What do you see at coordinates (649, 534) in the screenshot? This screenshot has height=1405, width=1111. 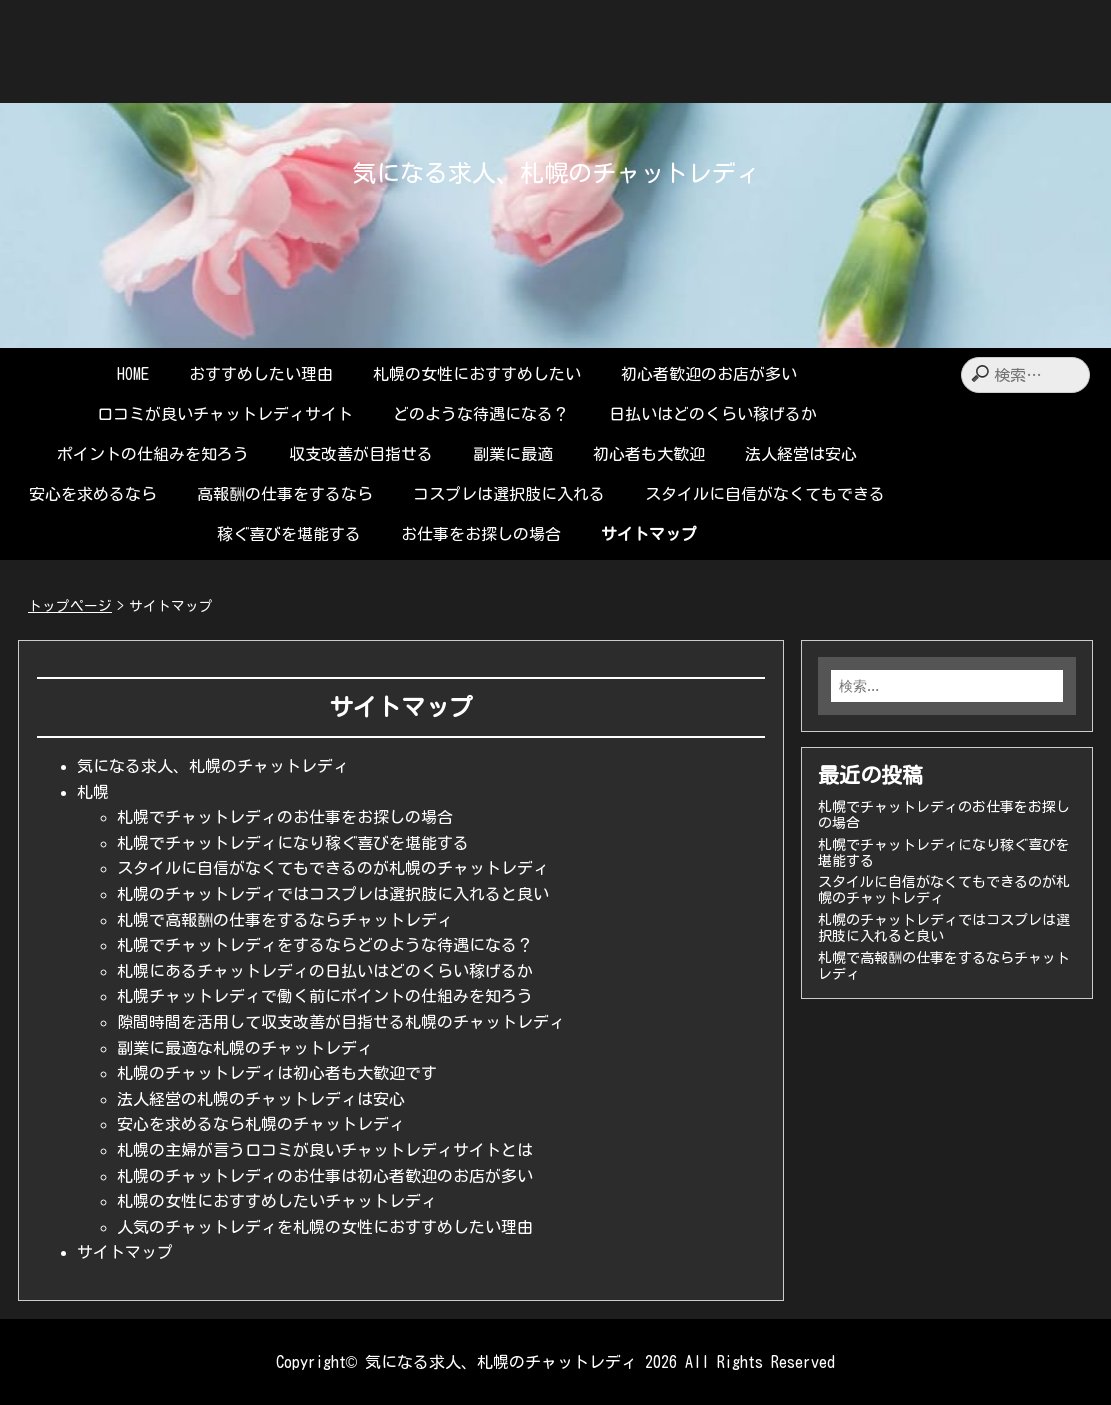 I see `サイトマップ` at bounding box center [649, 534].